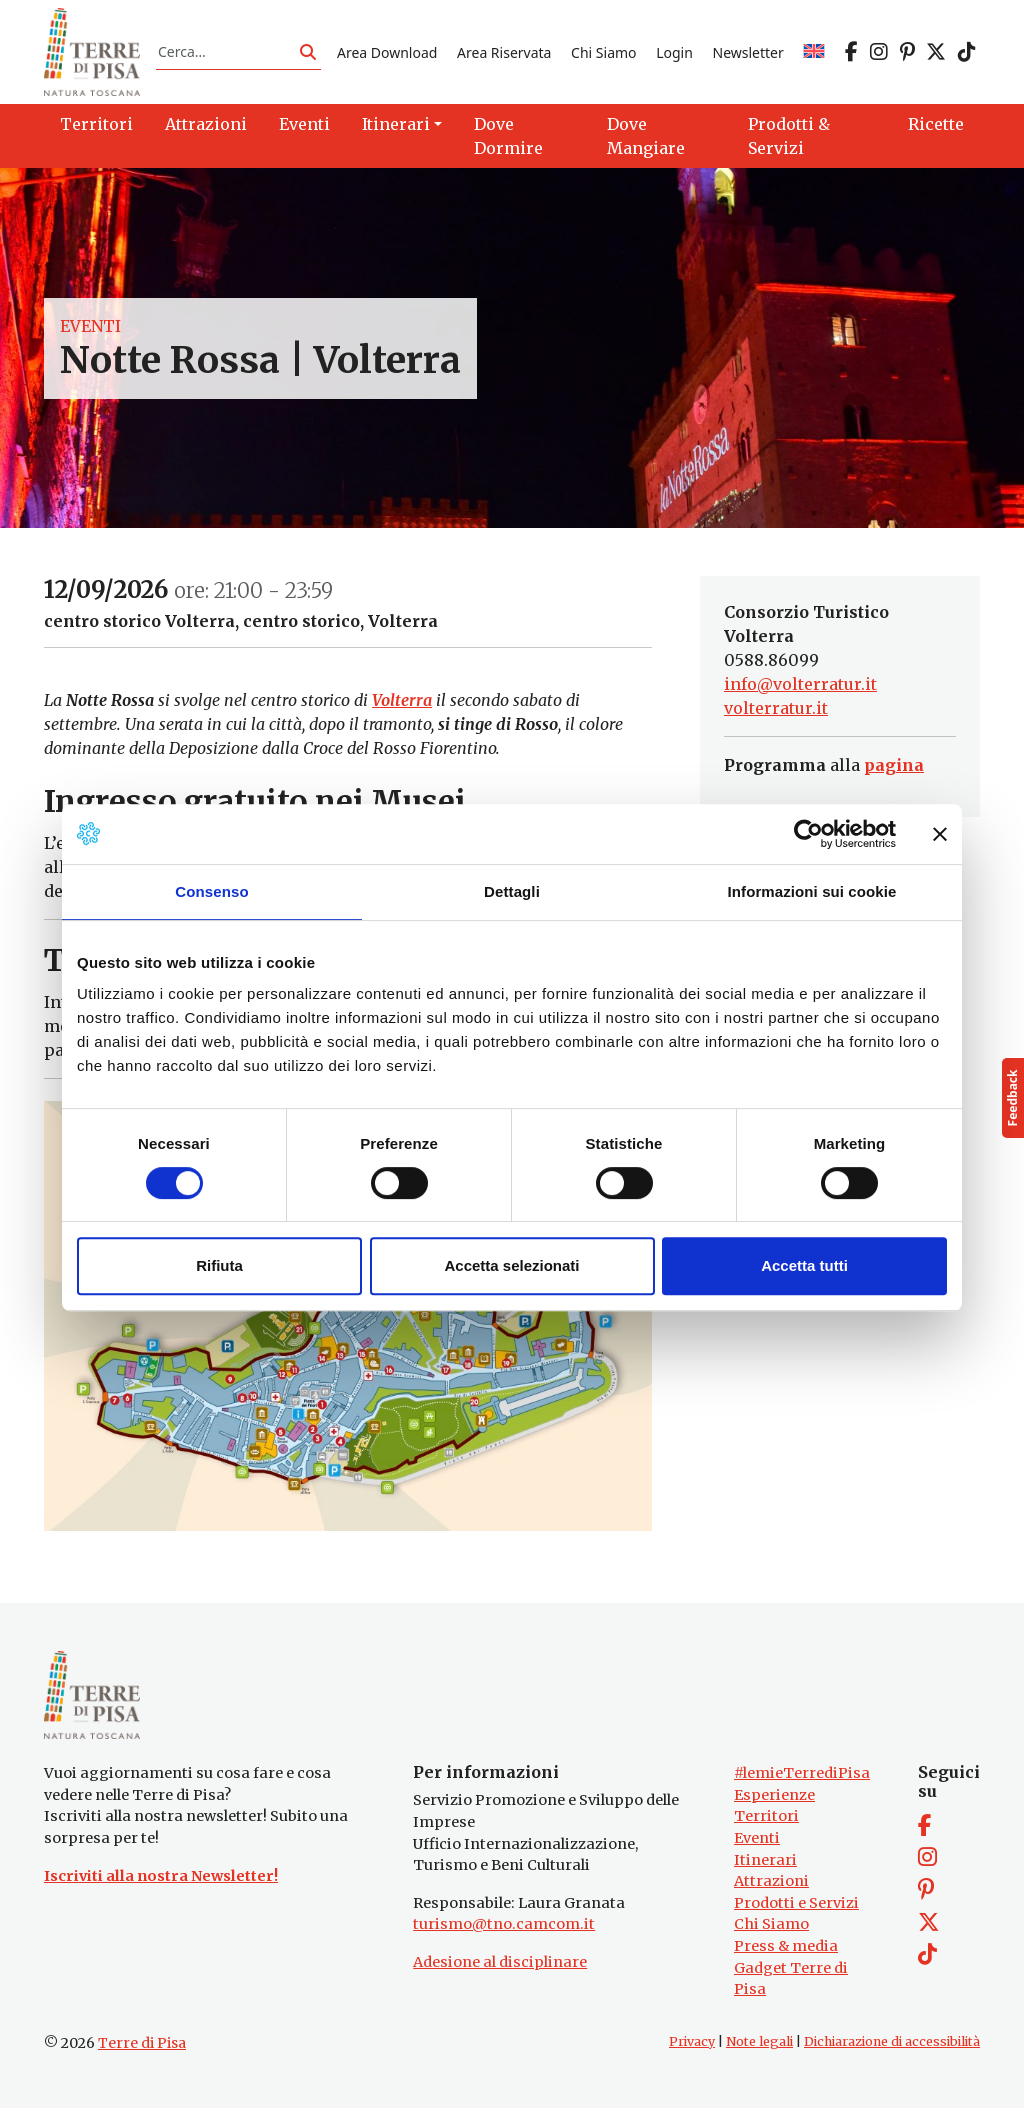  Describe the element at coordinates (692, 2048) in the screenshot. I see `Privacy` at that location.